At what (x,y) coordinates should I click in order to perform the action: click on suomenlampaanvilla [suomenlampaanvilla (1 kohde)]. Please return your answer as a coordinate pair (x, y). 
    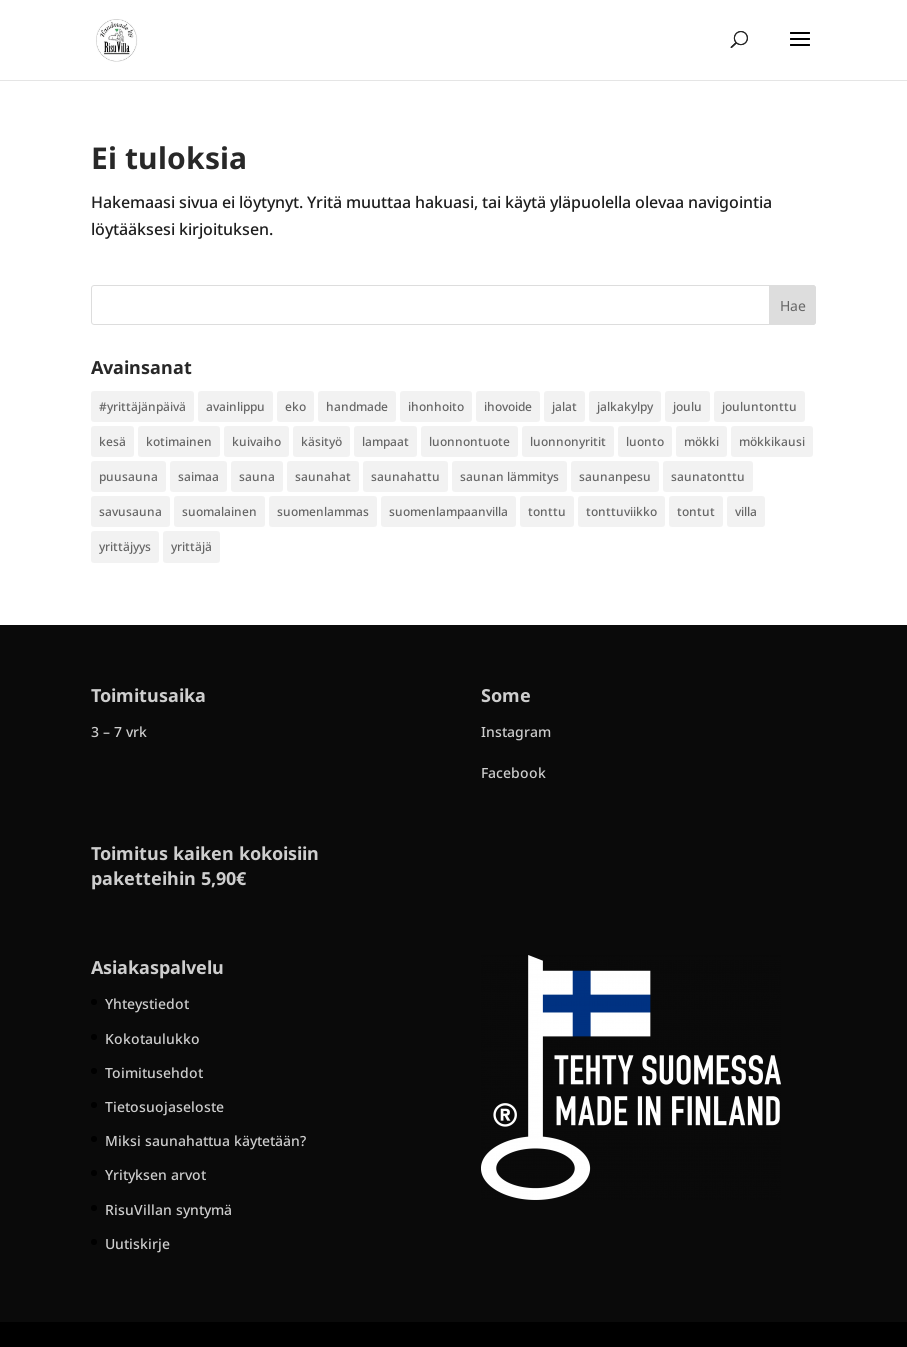
    Looking at the image, I should click on (448, 511).